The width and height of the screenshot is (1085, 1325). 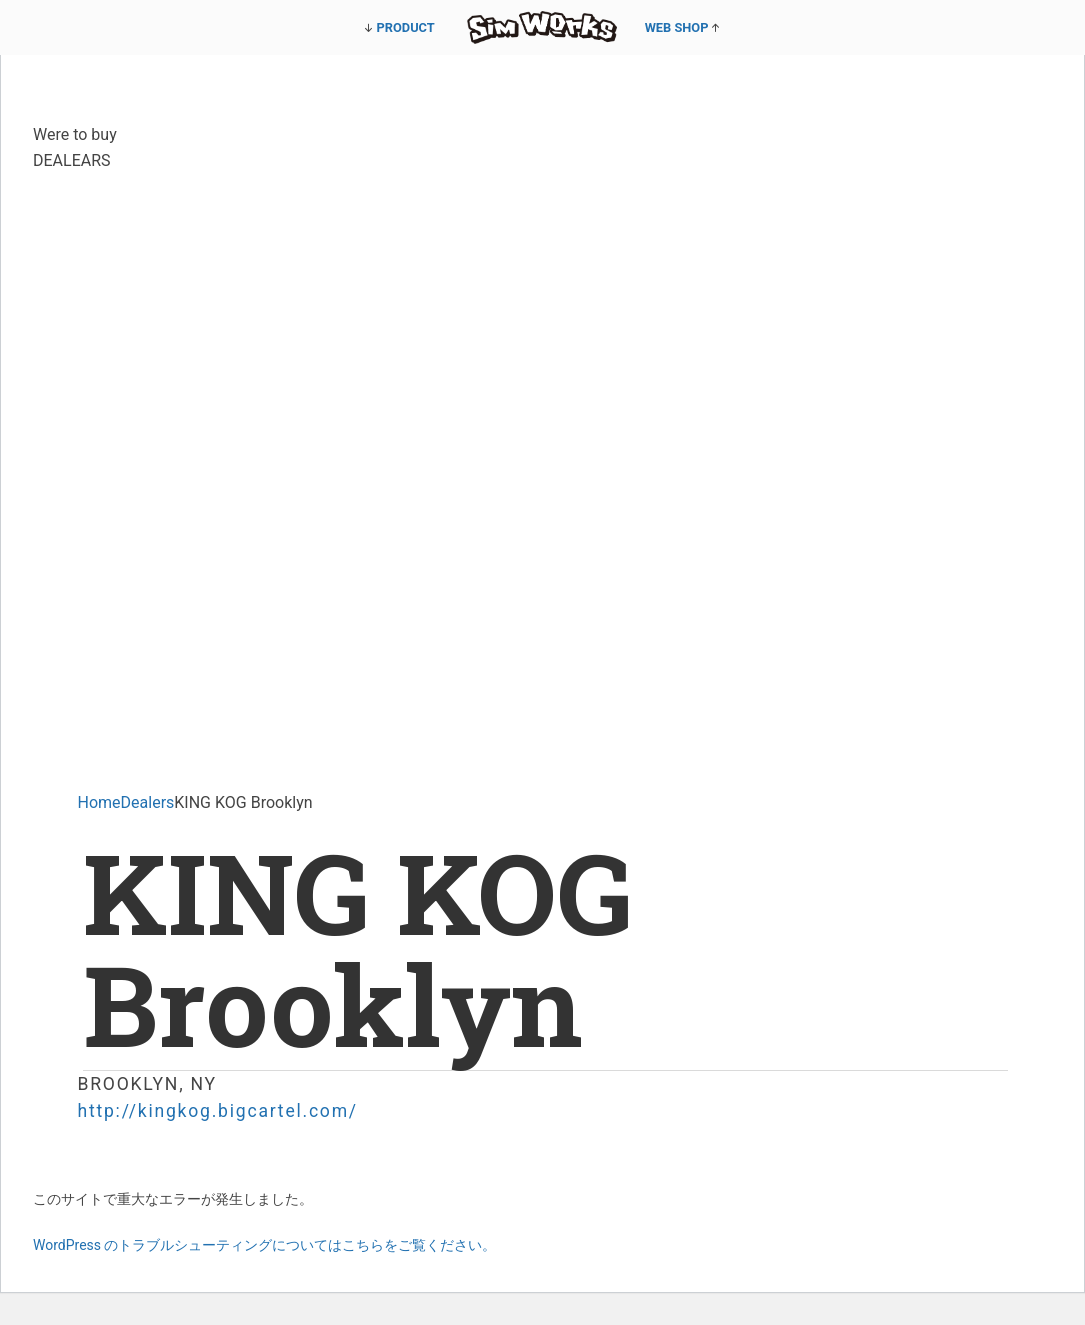 What do you see at coordinates (148, 802) in the screenshot?
I see `Dealers` at bounding box center [148, 802].